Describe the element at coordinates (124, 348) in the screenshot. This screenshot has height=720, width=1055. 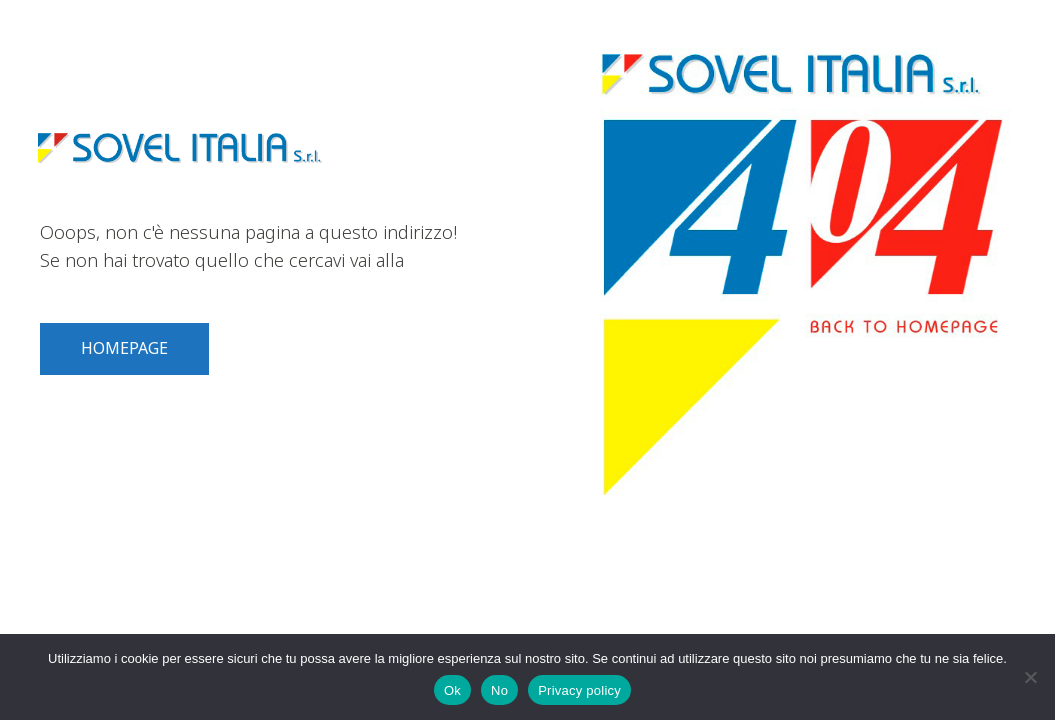
I see `HOMEPAGE` at that location.